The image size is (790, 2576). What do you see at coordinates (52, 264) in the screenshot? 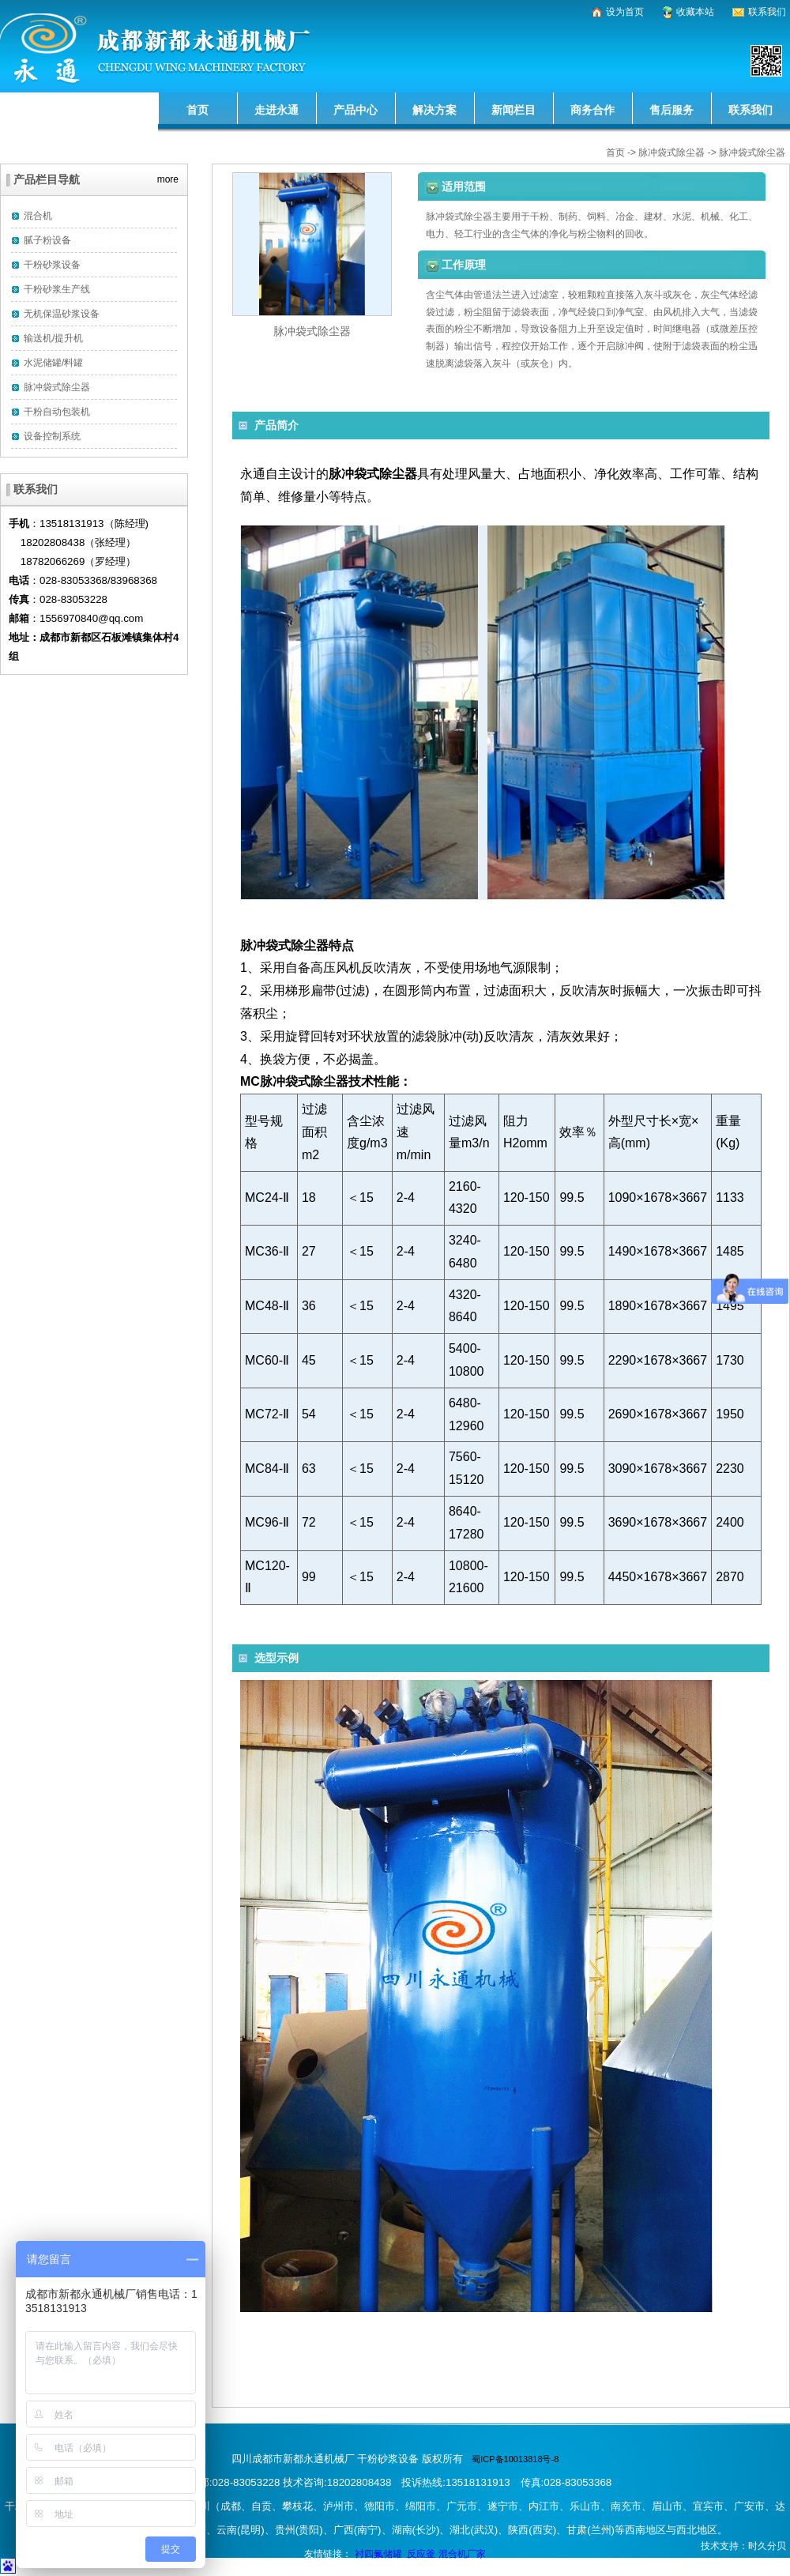
I see `干粉砂浆设备` at bounding box center [52, 264].